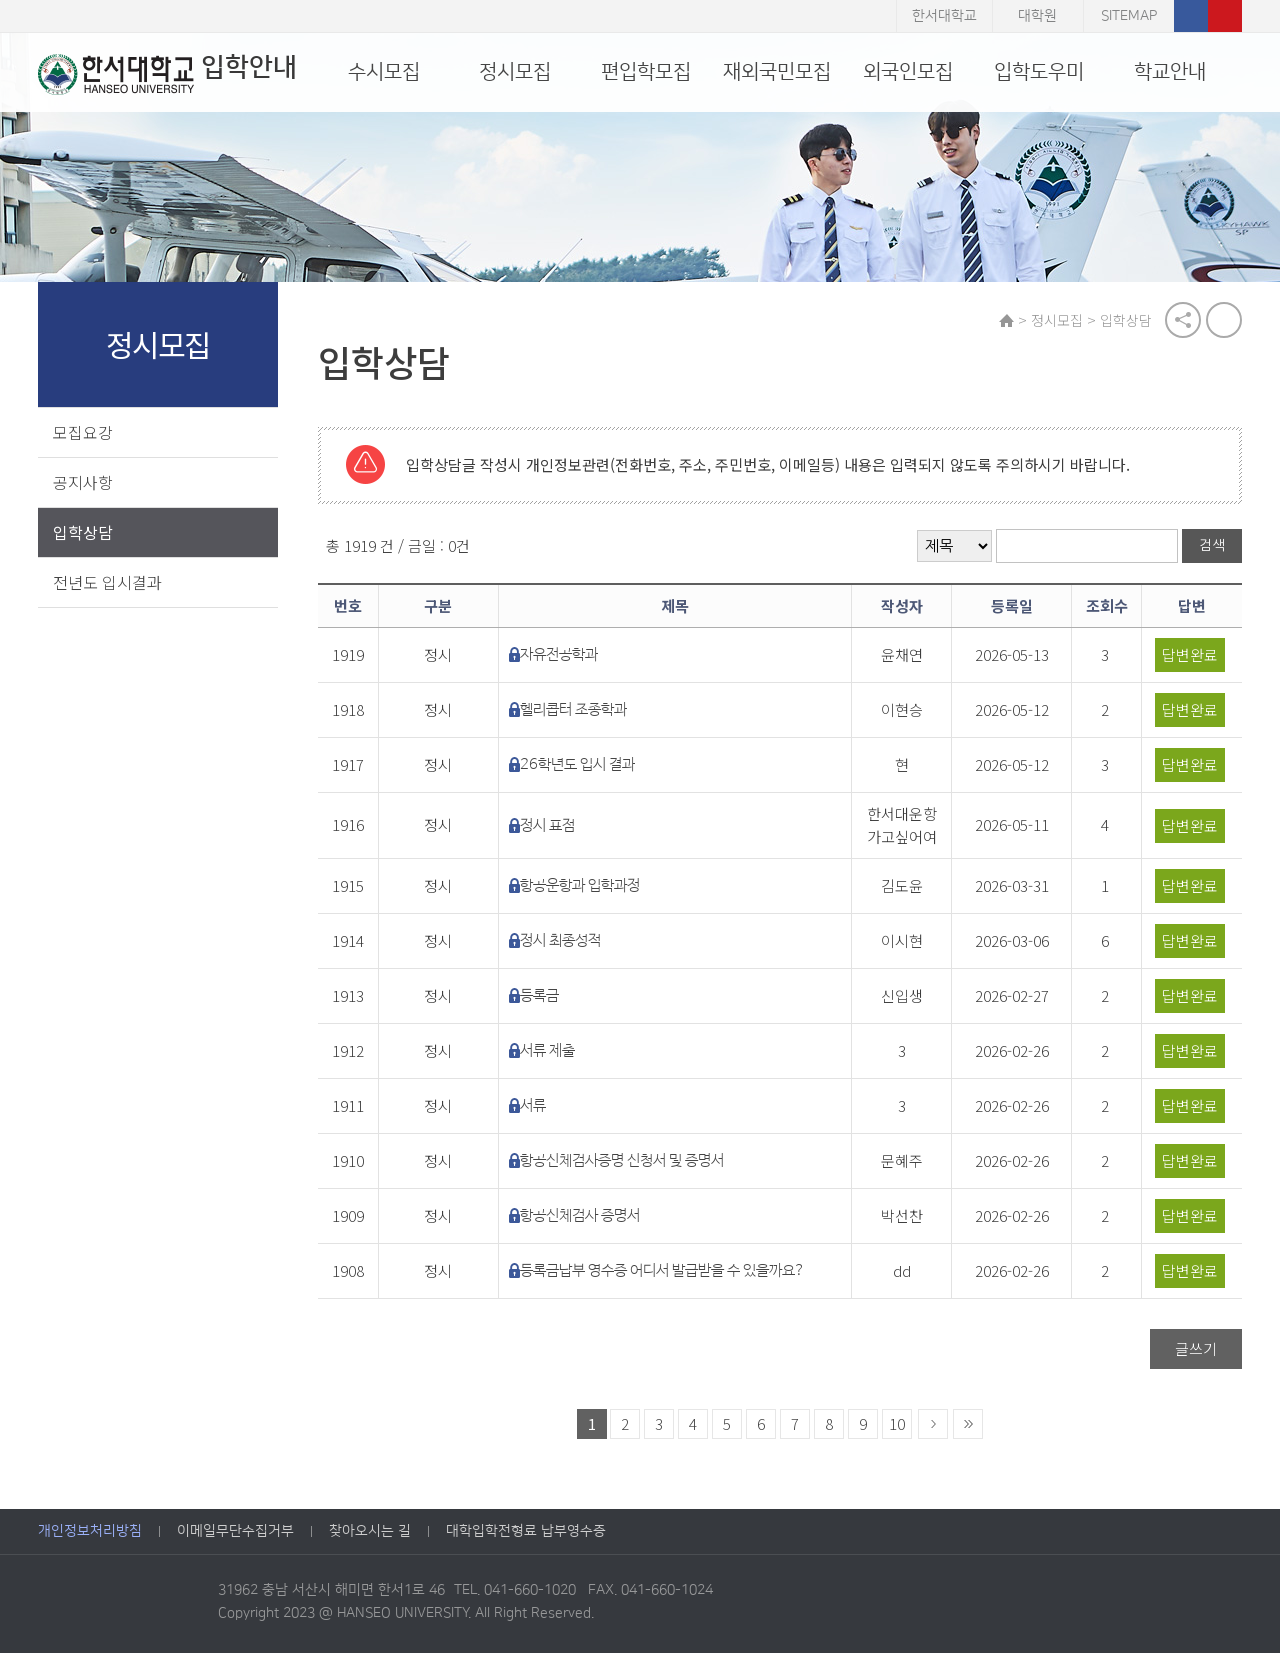 Image resolution: width=1280 pixels, height=1653 pixels. I want to click on 등록금, so click(539, 995).